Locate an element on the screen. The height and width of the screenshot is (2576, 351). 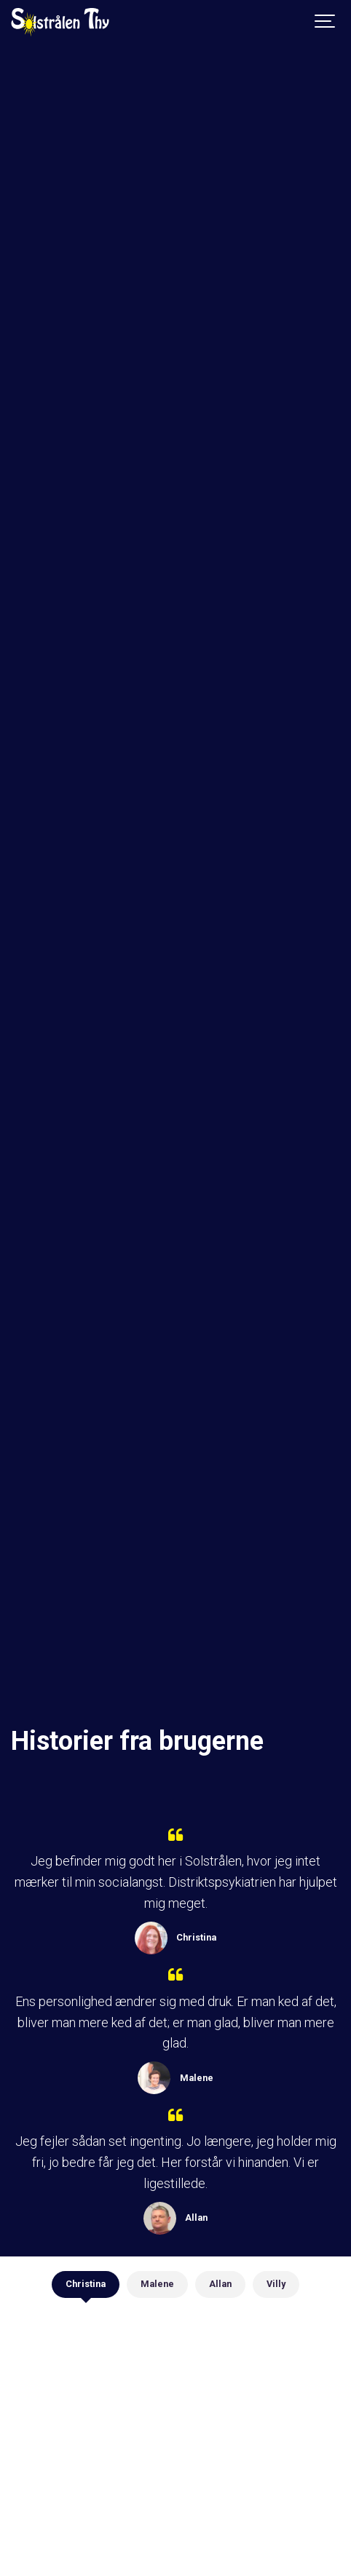
Villy is located at coordinates (276, 2283).